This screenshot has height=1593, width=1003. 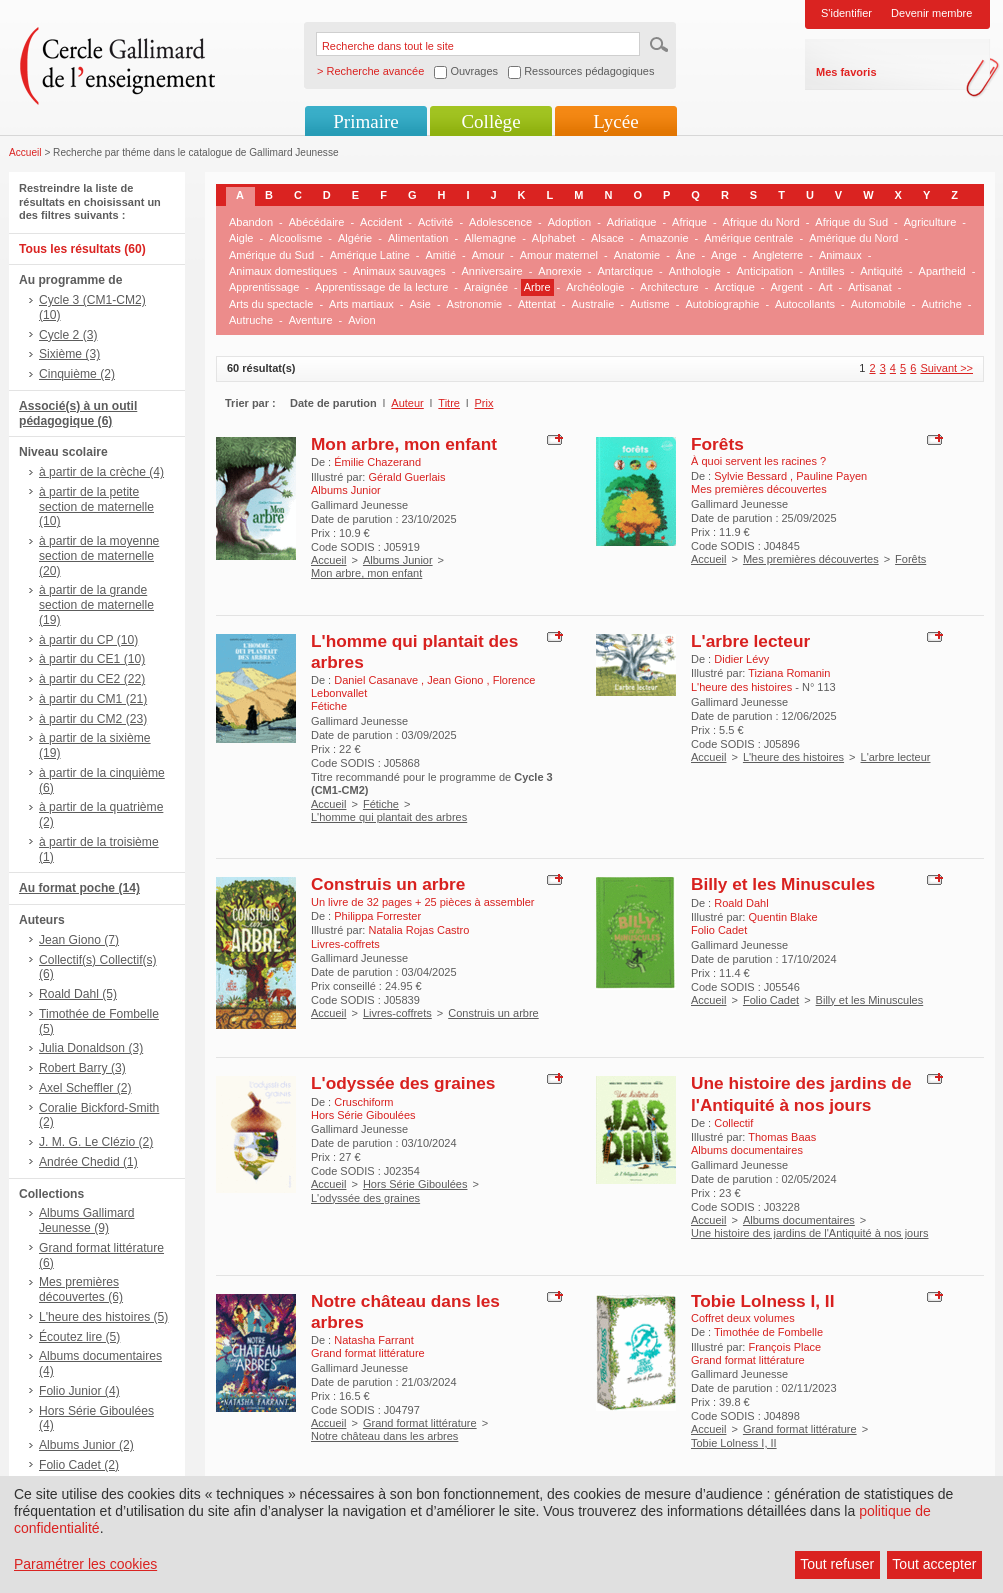 What do you see at coordinates (251, 222) in the screenshot?
I see `Abandon` at bounding box center [251, 222].